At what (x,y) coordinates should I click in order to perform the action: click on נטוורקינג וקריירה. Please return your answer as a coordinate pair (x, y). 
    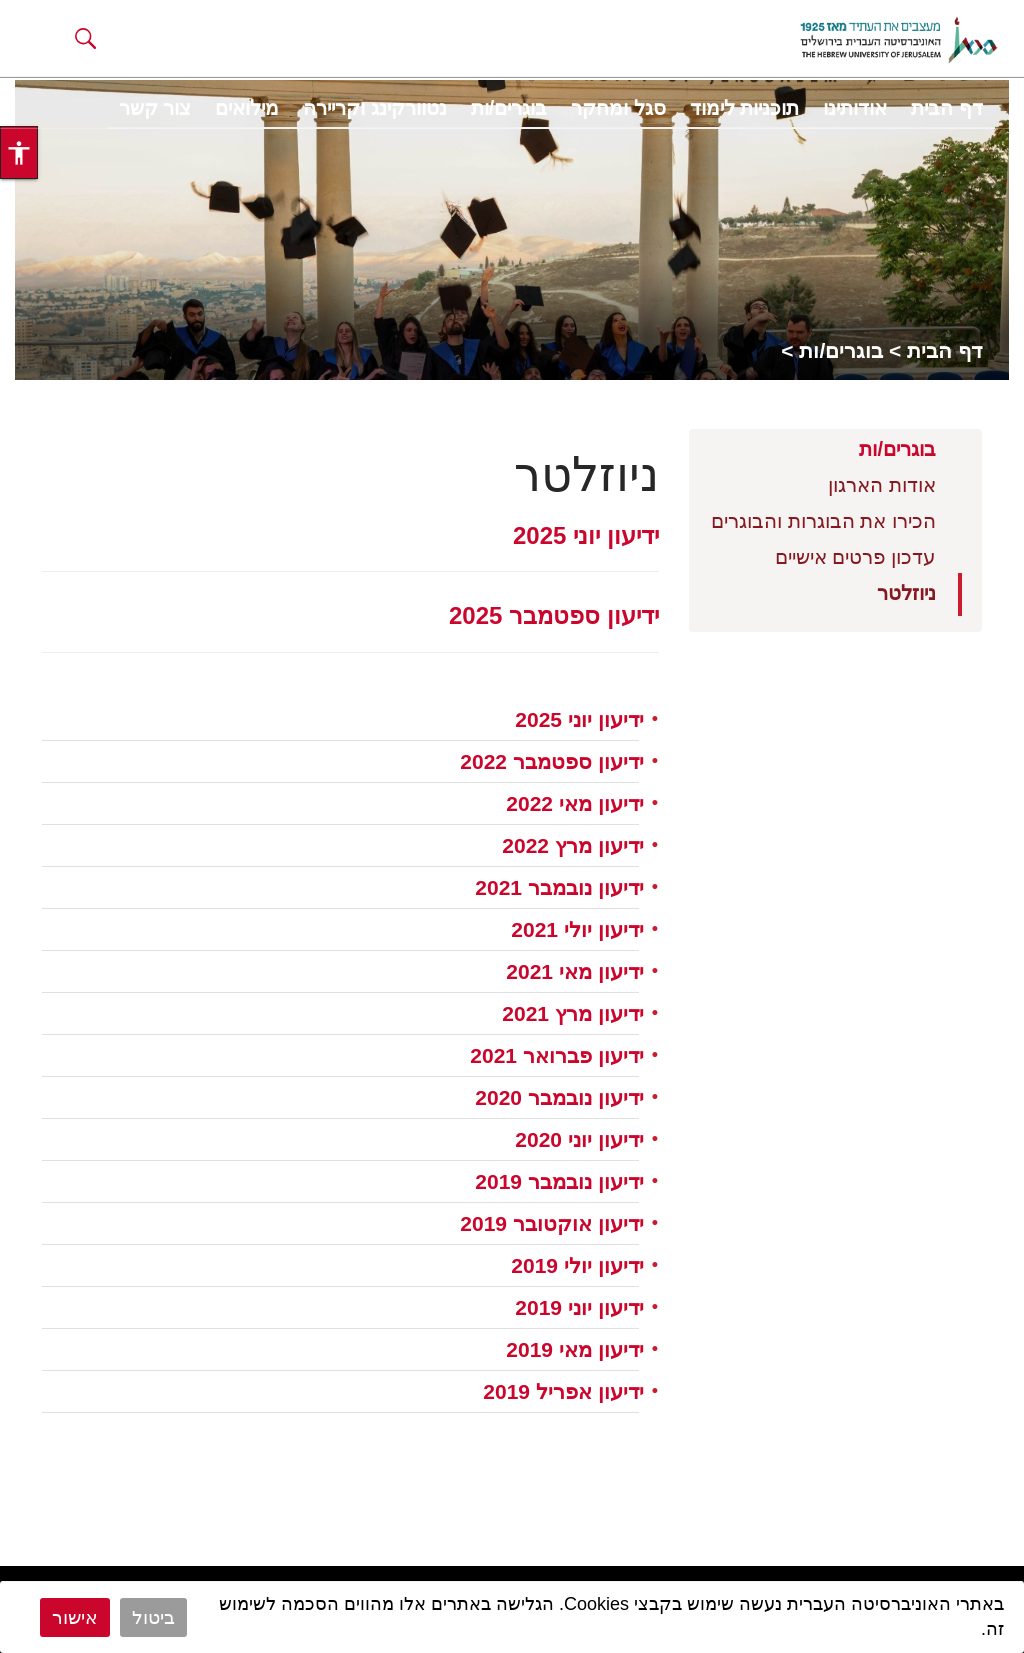
    Looking at the image, I should click on (375, 108).